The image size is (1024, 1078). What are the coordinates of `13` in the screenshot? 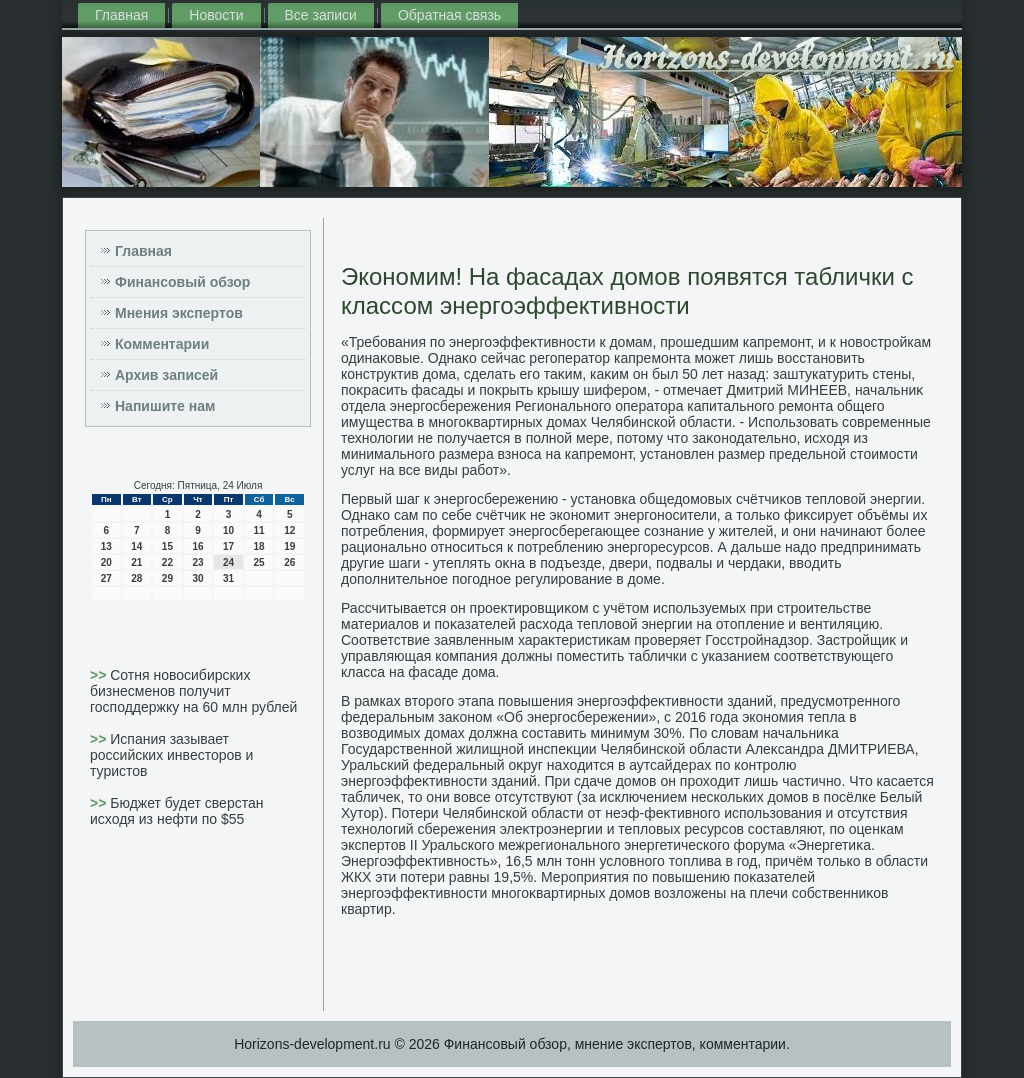 It's located at (106, 546).